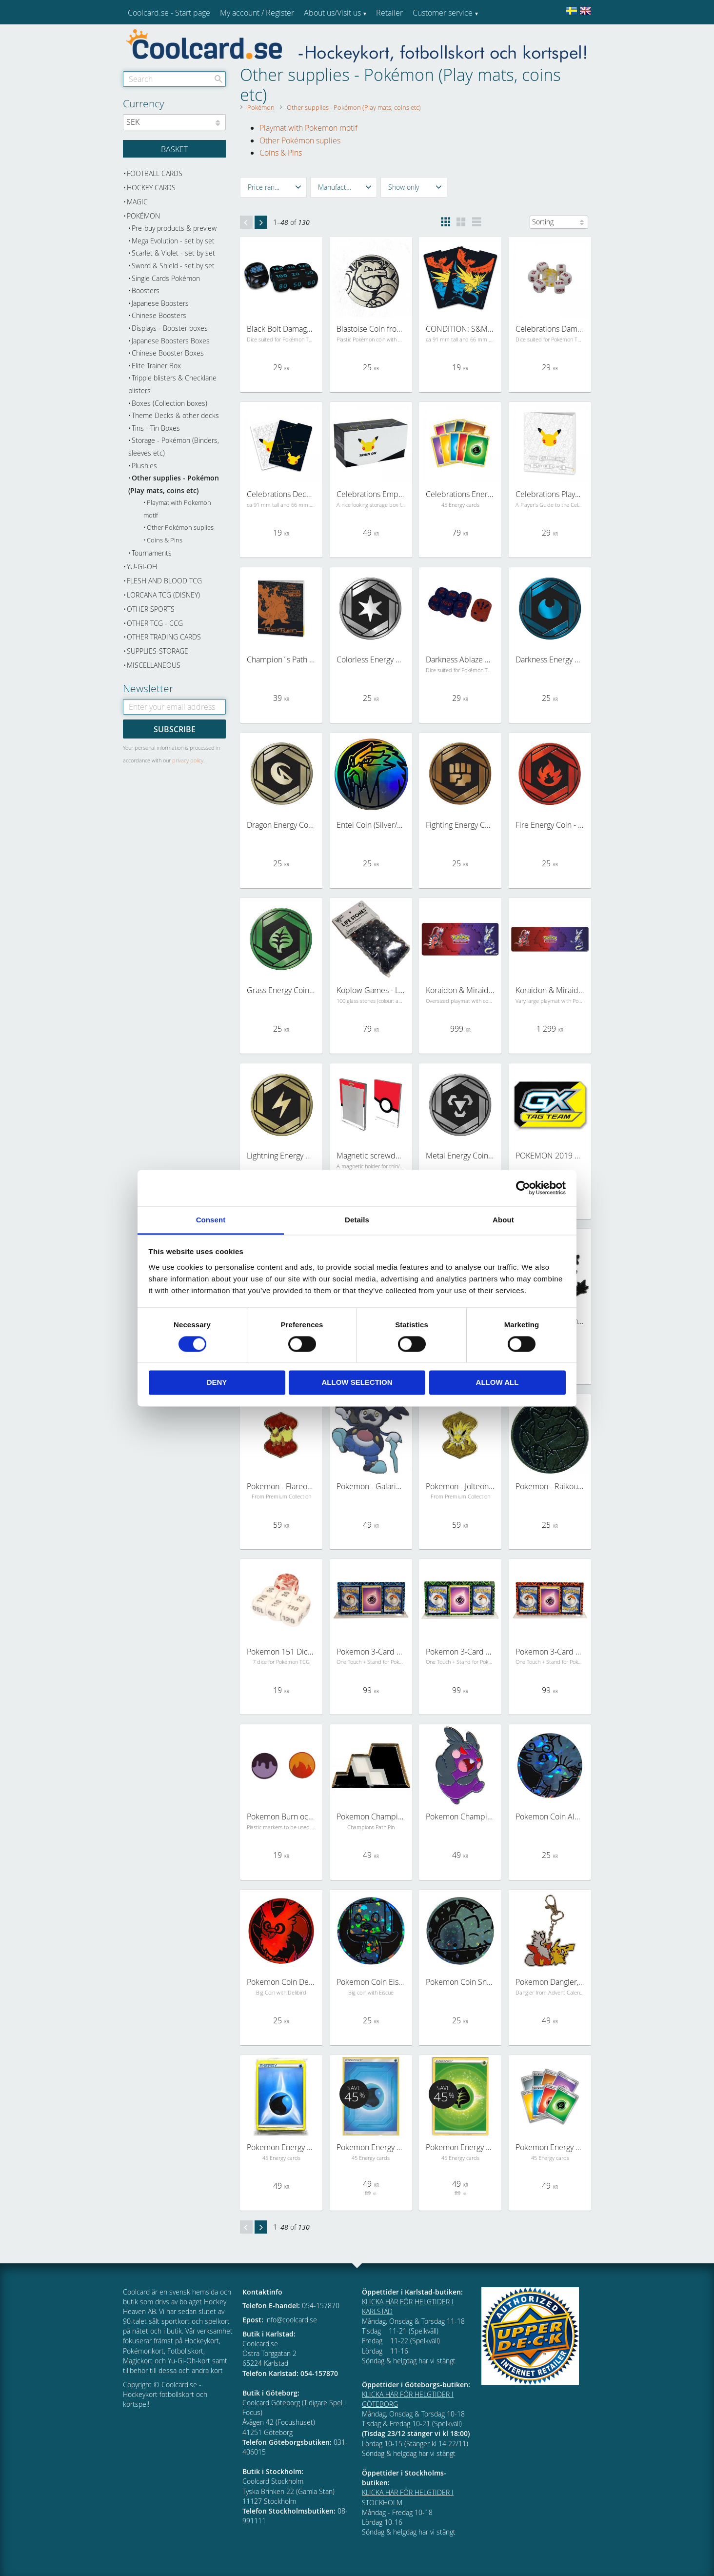 This screenshot has height=2576, width=714. Describe the element at coordinates (357, 1220) in the screenshot. I see `Details [tab]` at that location.